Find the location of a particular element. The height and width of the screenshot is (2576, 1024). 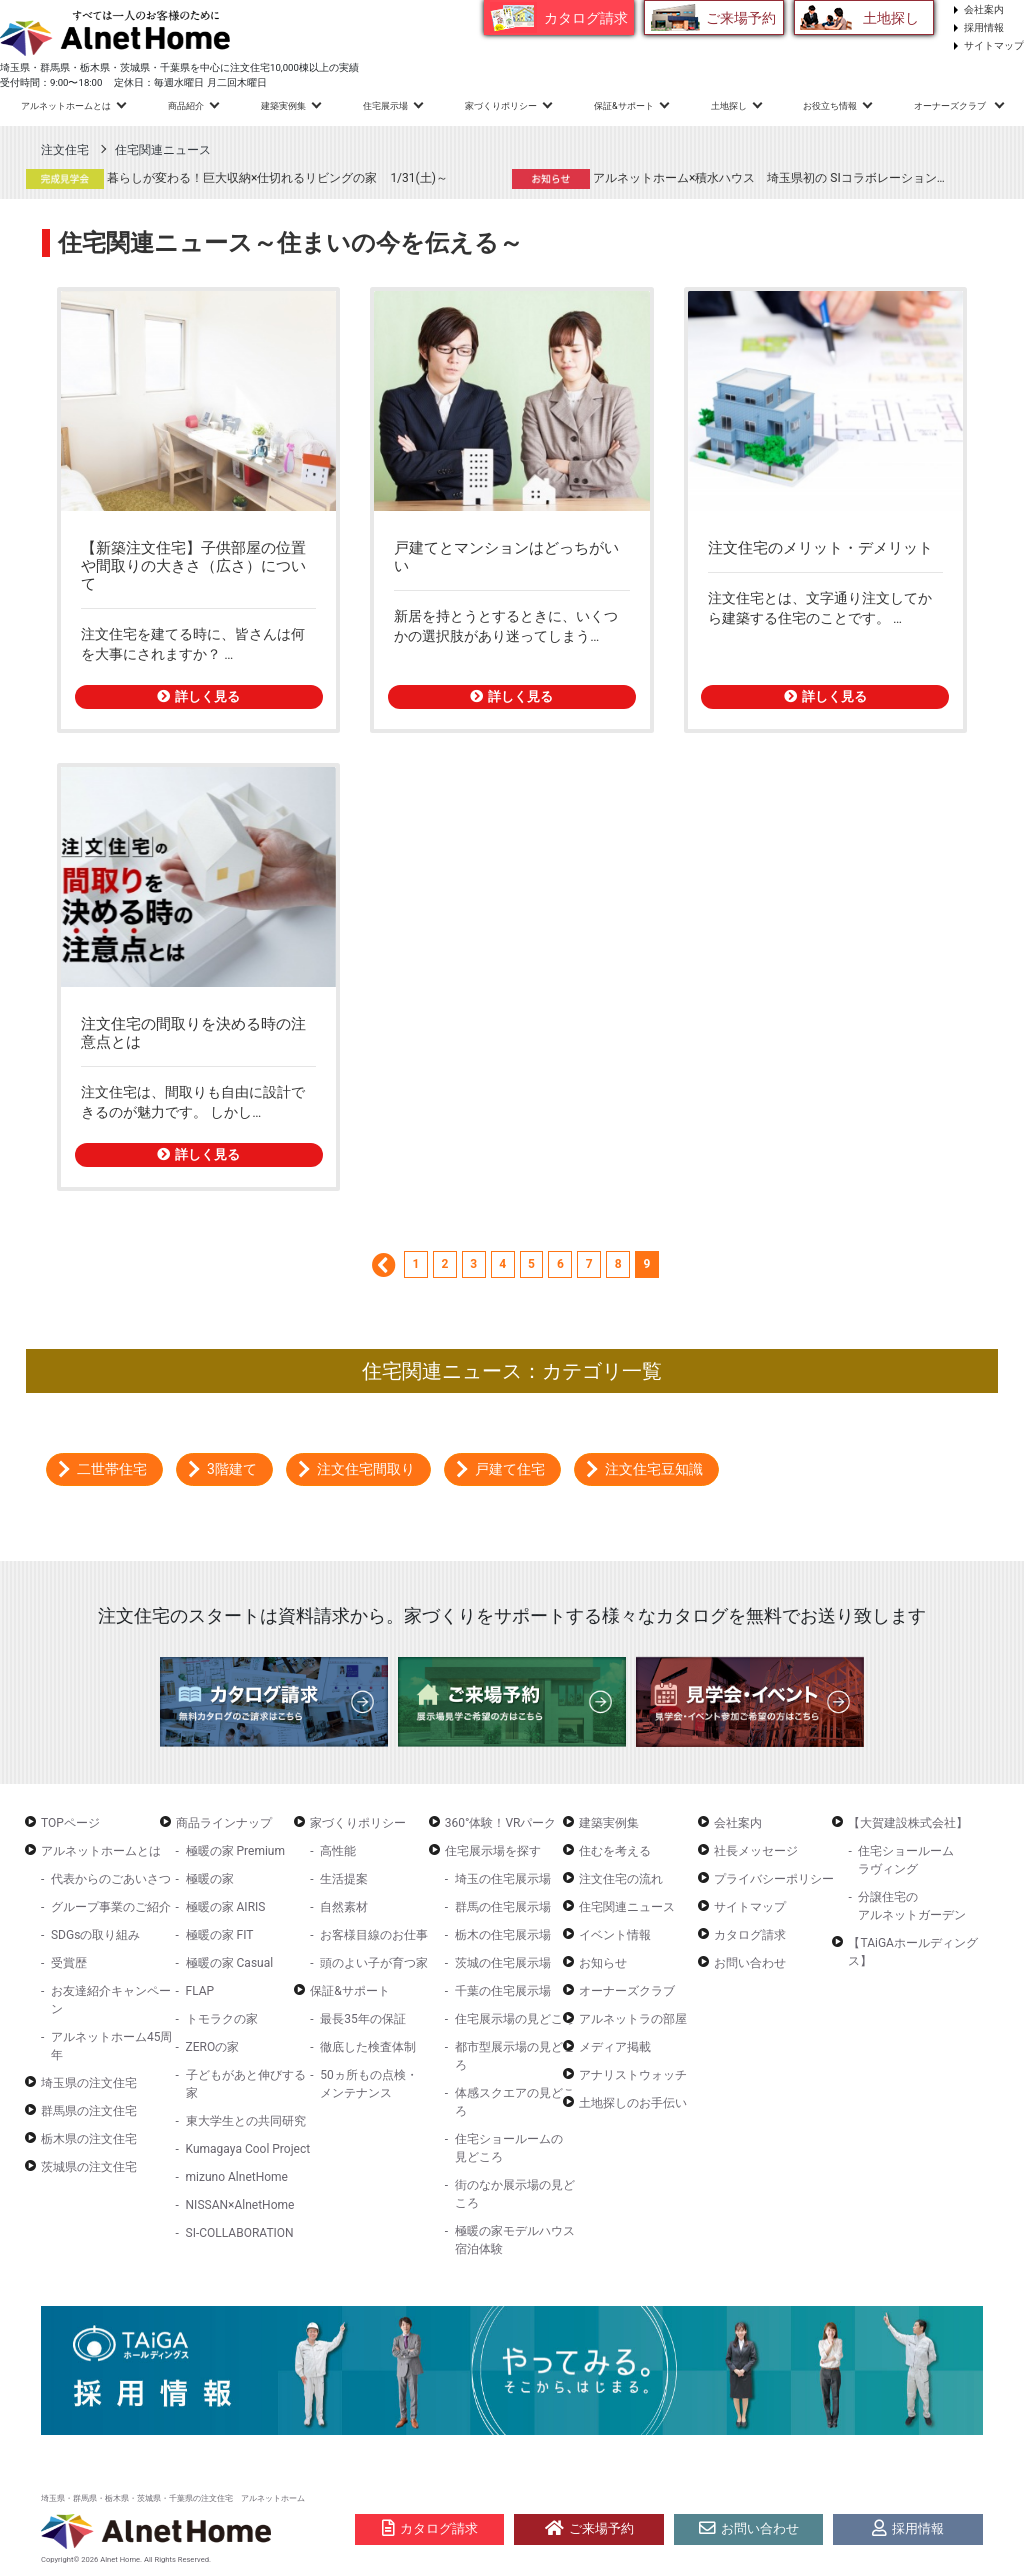

ご来場予約 is located at coordinates (741, 18).